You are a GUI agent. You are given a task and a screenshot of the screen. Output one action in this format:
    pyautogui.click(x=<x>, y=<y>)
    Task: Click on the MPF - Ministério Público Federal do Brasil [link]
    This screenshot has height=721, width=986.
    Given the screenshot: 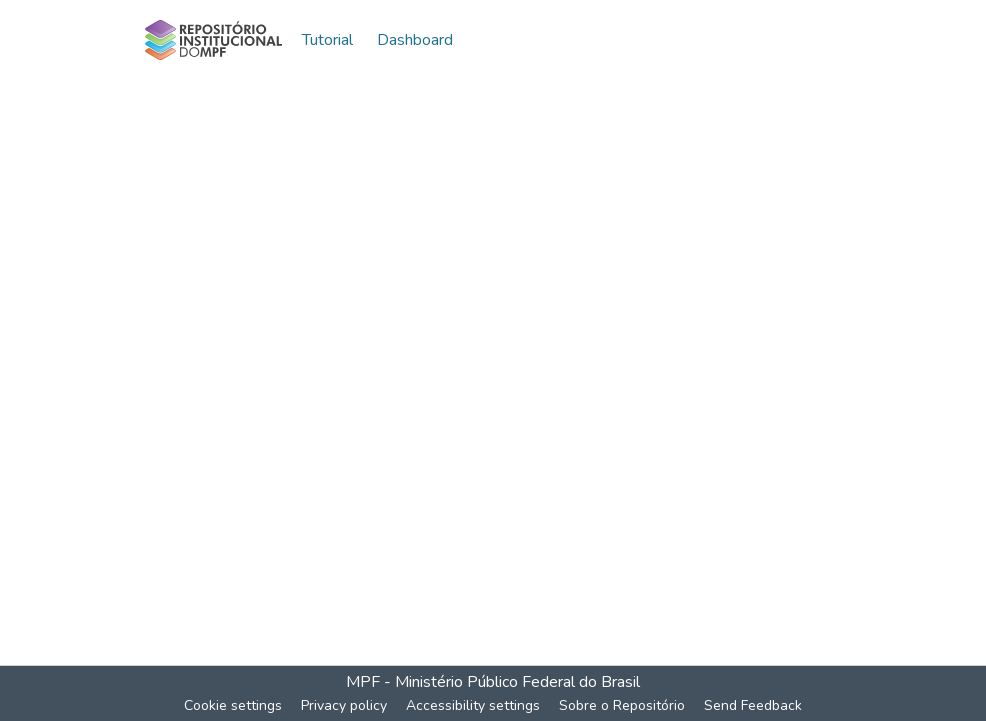 What is the action you would take?
    pyautogui.click(x=493, y=682)
    